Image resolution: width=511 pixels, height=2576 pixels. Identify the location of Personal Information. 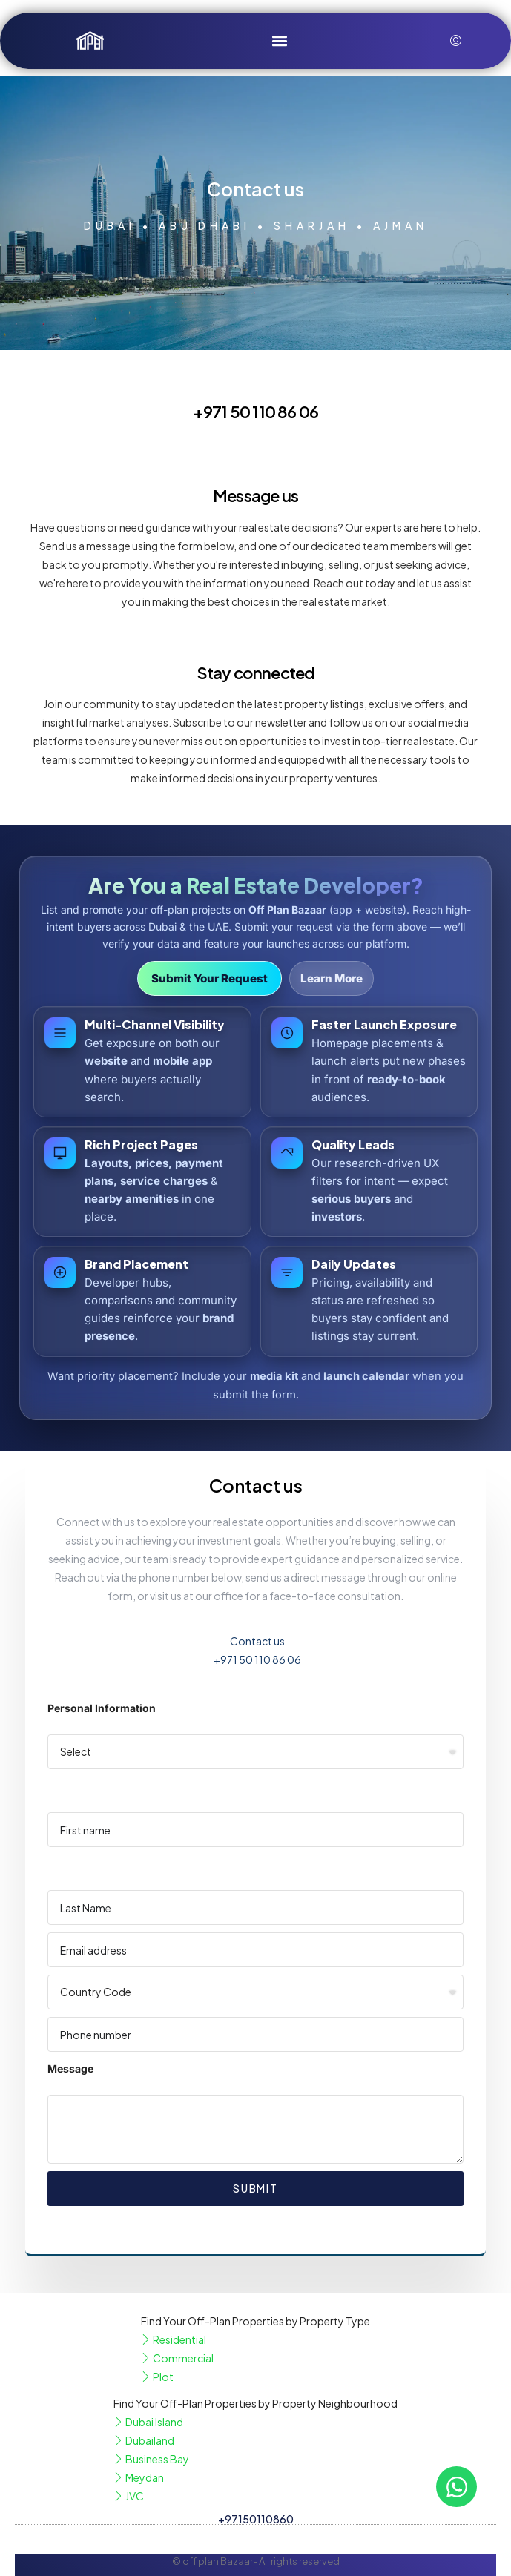
(101, 1708).